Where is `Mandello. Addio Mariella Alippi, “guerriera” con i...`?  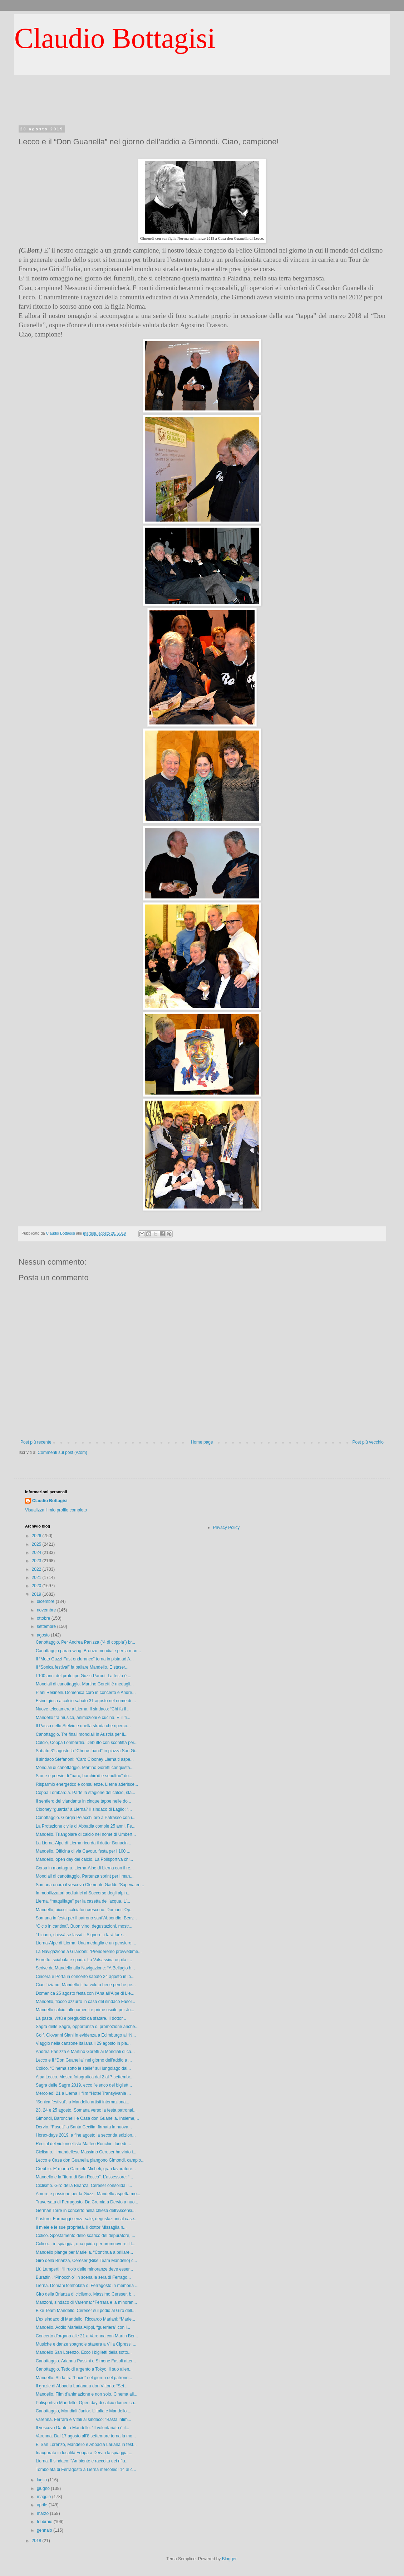
Mandello. Addio Mariella Alippi, “guerriera” con i... is located at coordinates (83, 2327).